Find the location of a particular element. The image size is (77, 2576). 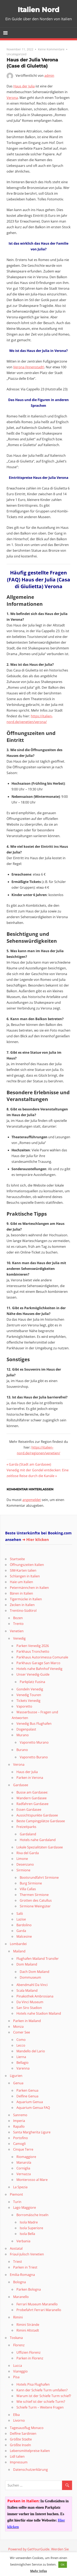

Borromäische Inseln is located at coordinates (32, 2215).